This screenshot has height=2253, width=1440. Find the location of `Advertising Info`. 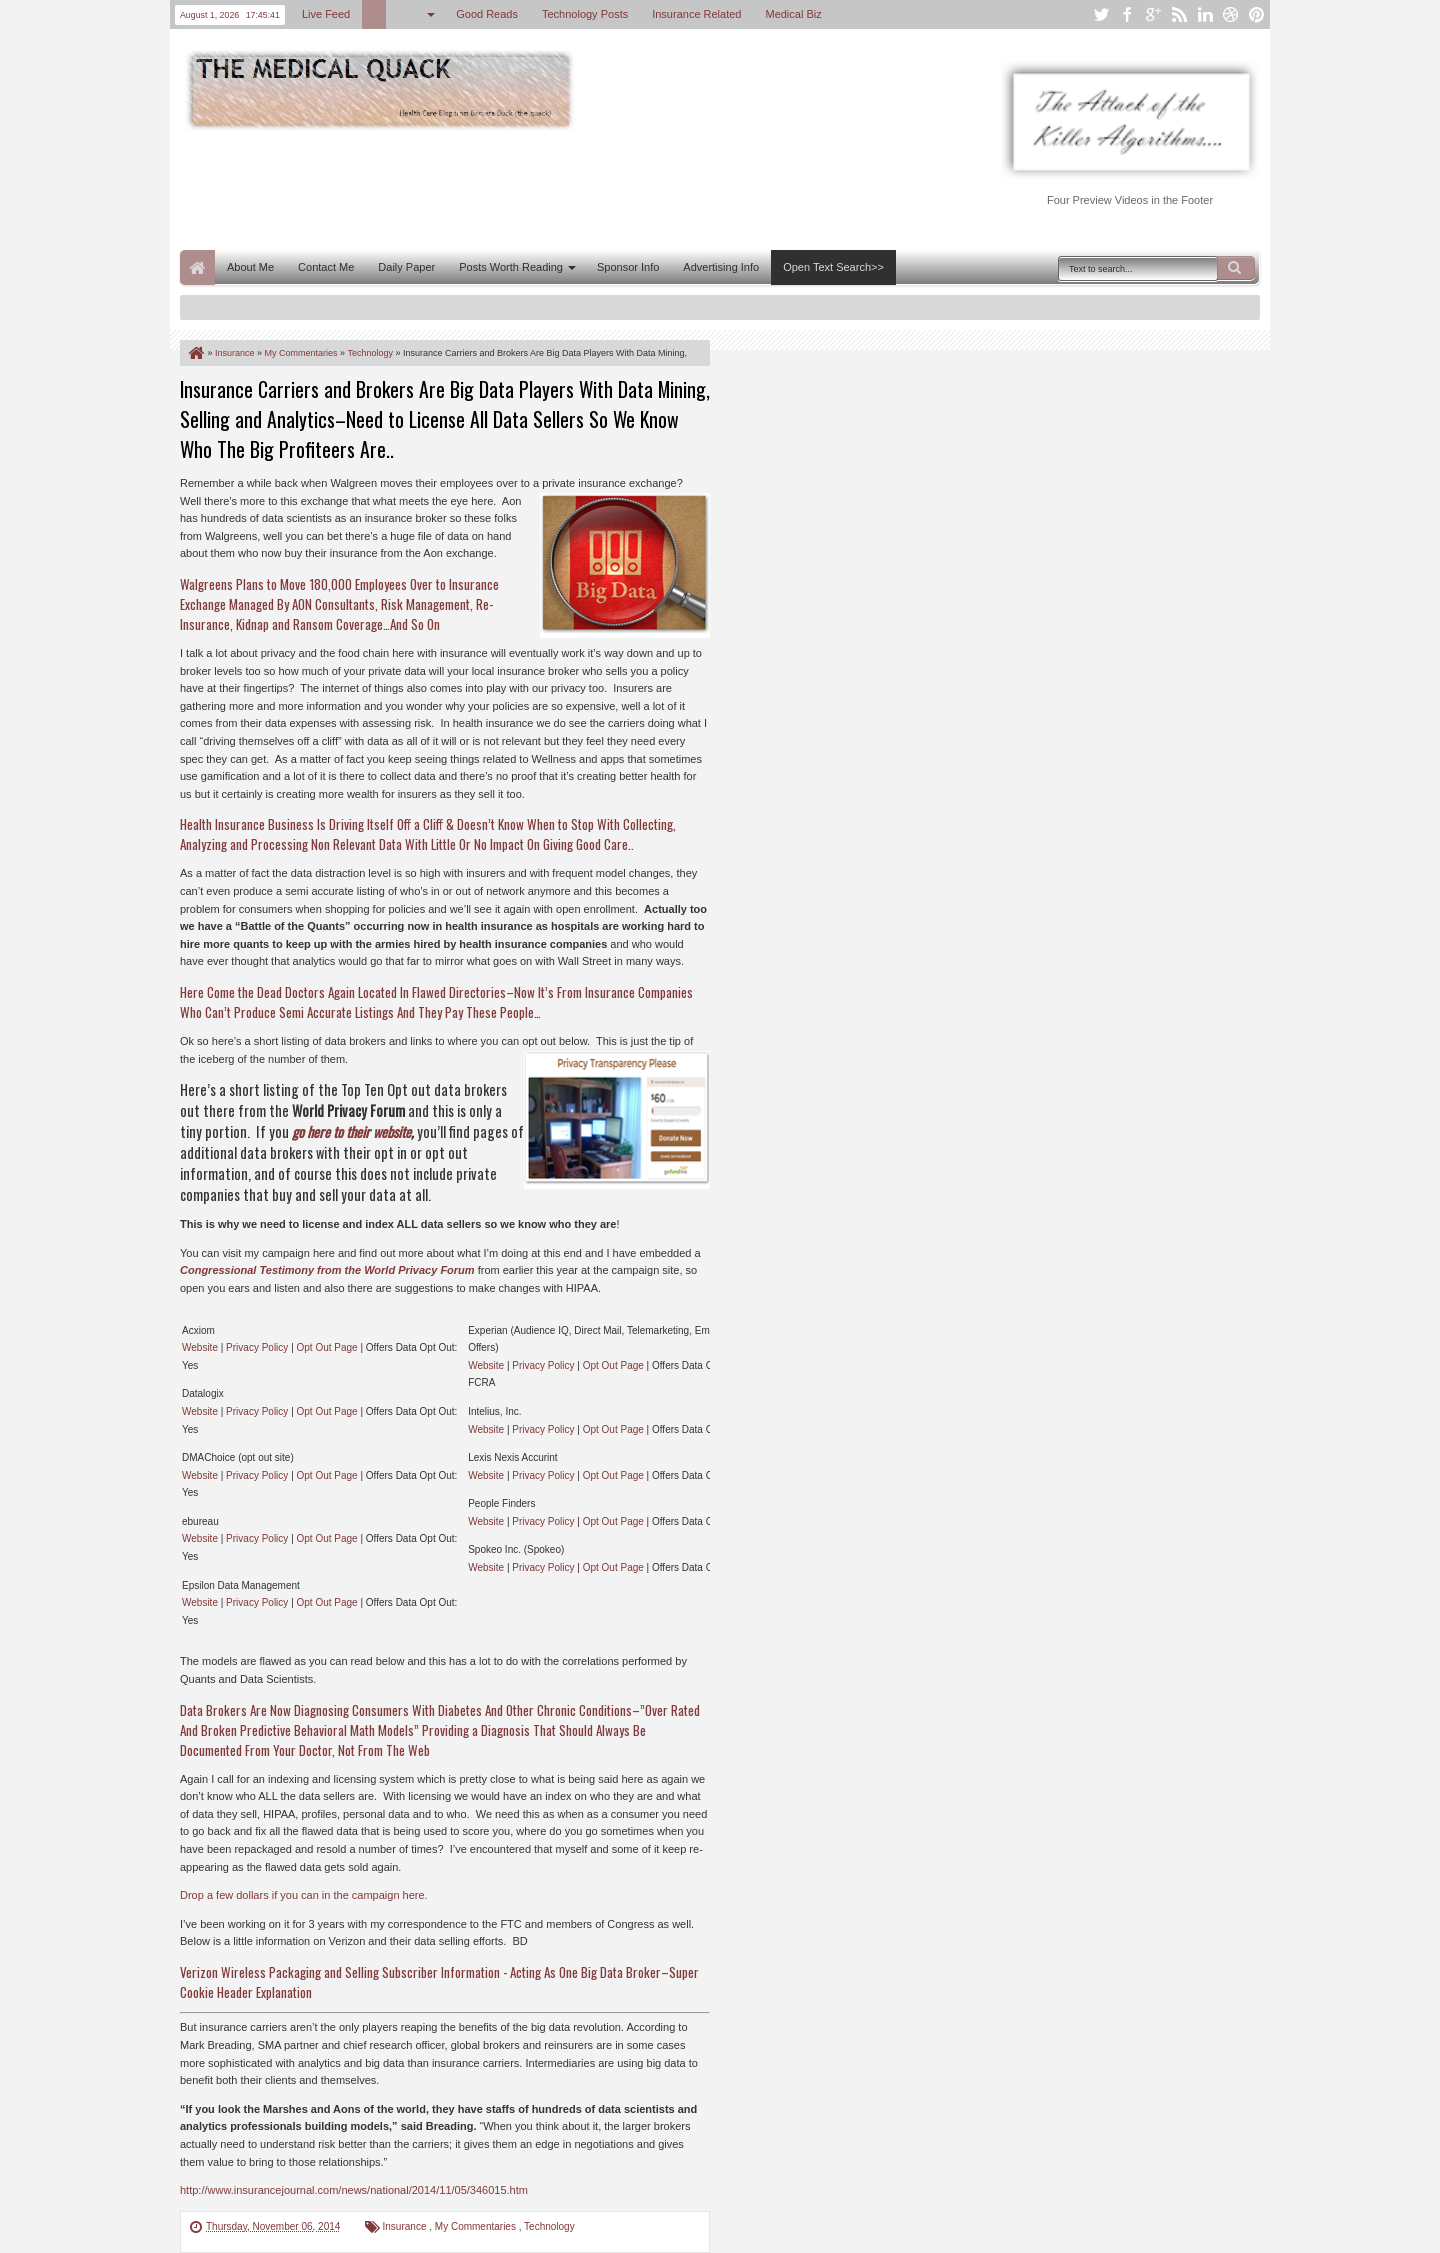

Advertising Info is located at coordinates (721, 267).